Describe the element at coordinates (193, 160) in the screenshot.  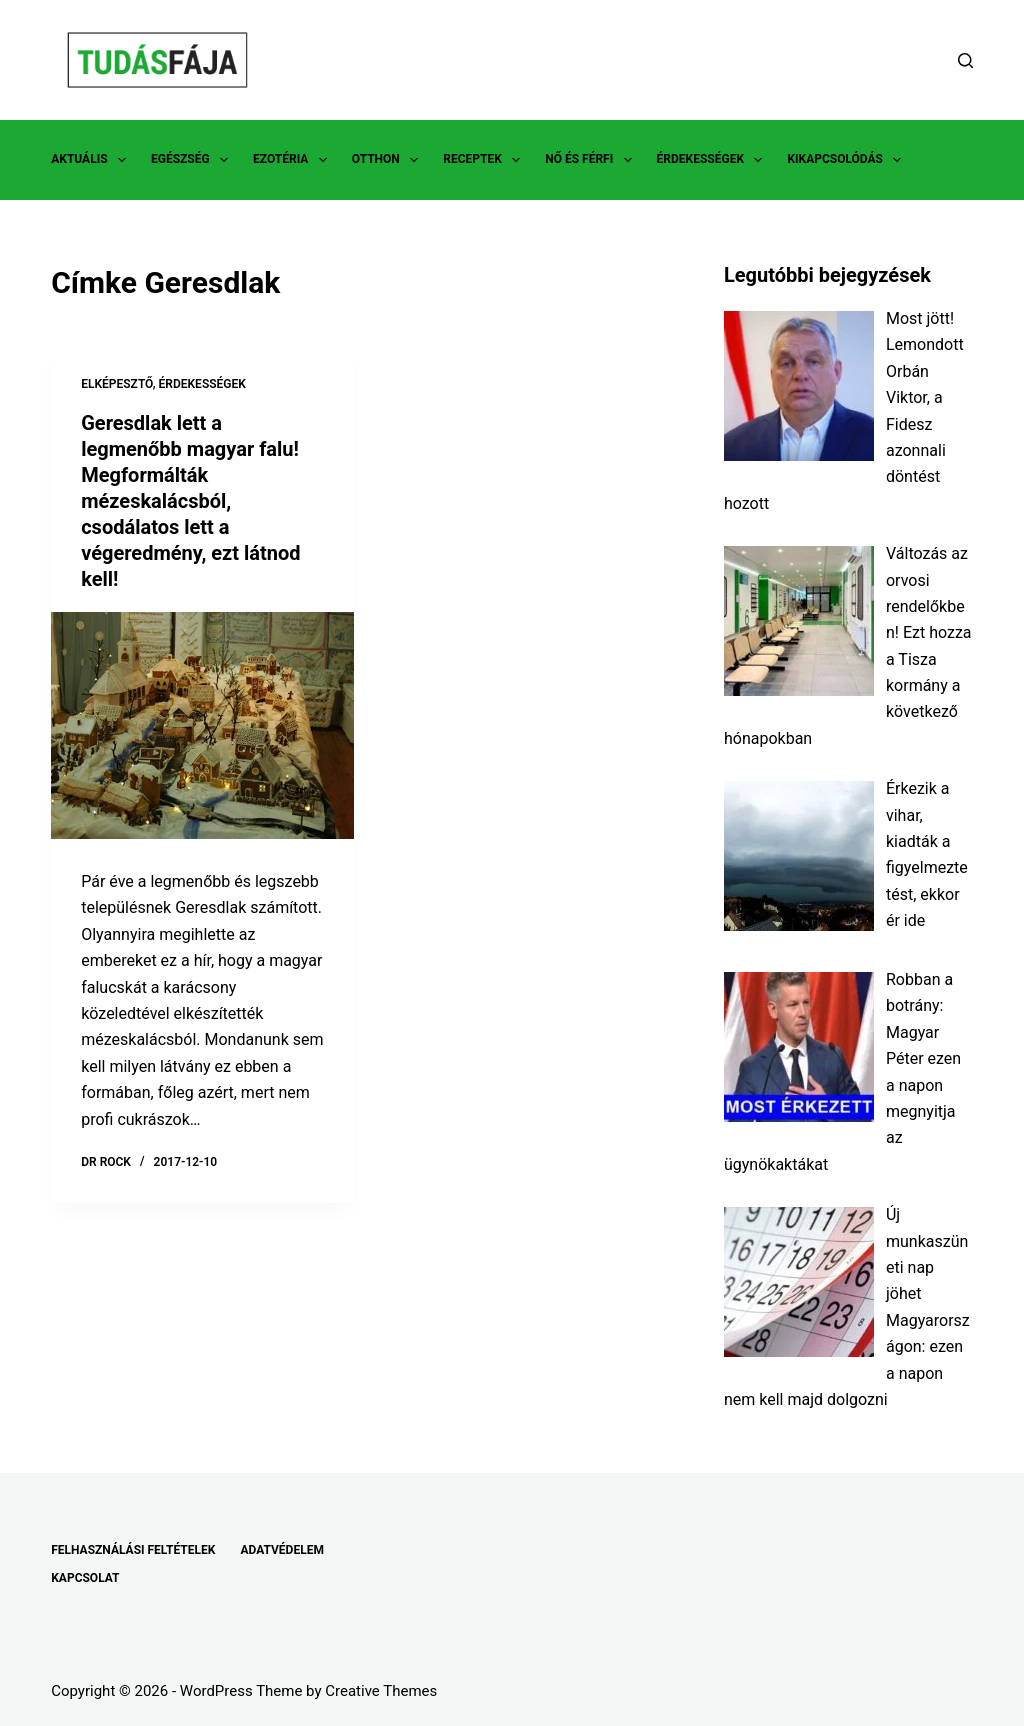
I see `EGÉSZSÉG` at that location.